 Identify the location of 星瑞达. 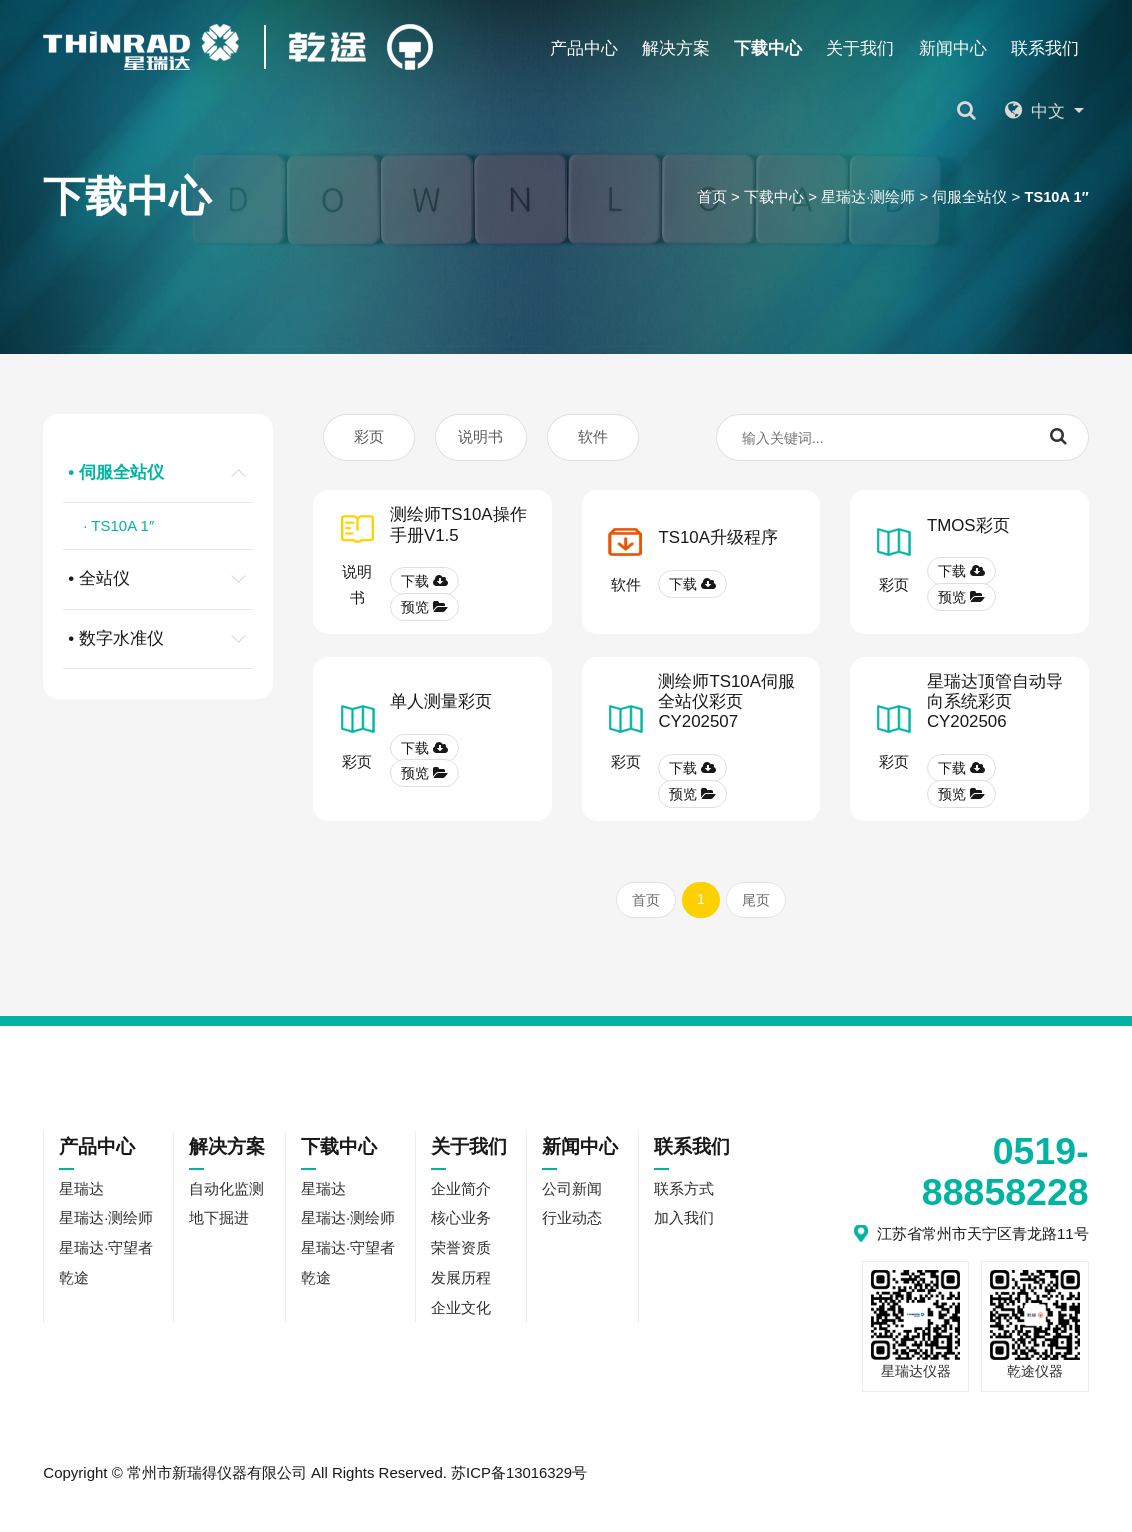
(108, 273).